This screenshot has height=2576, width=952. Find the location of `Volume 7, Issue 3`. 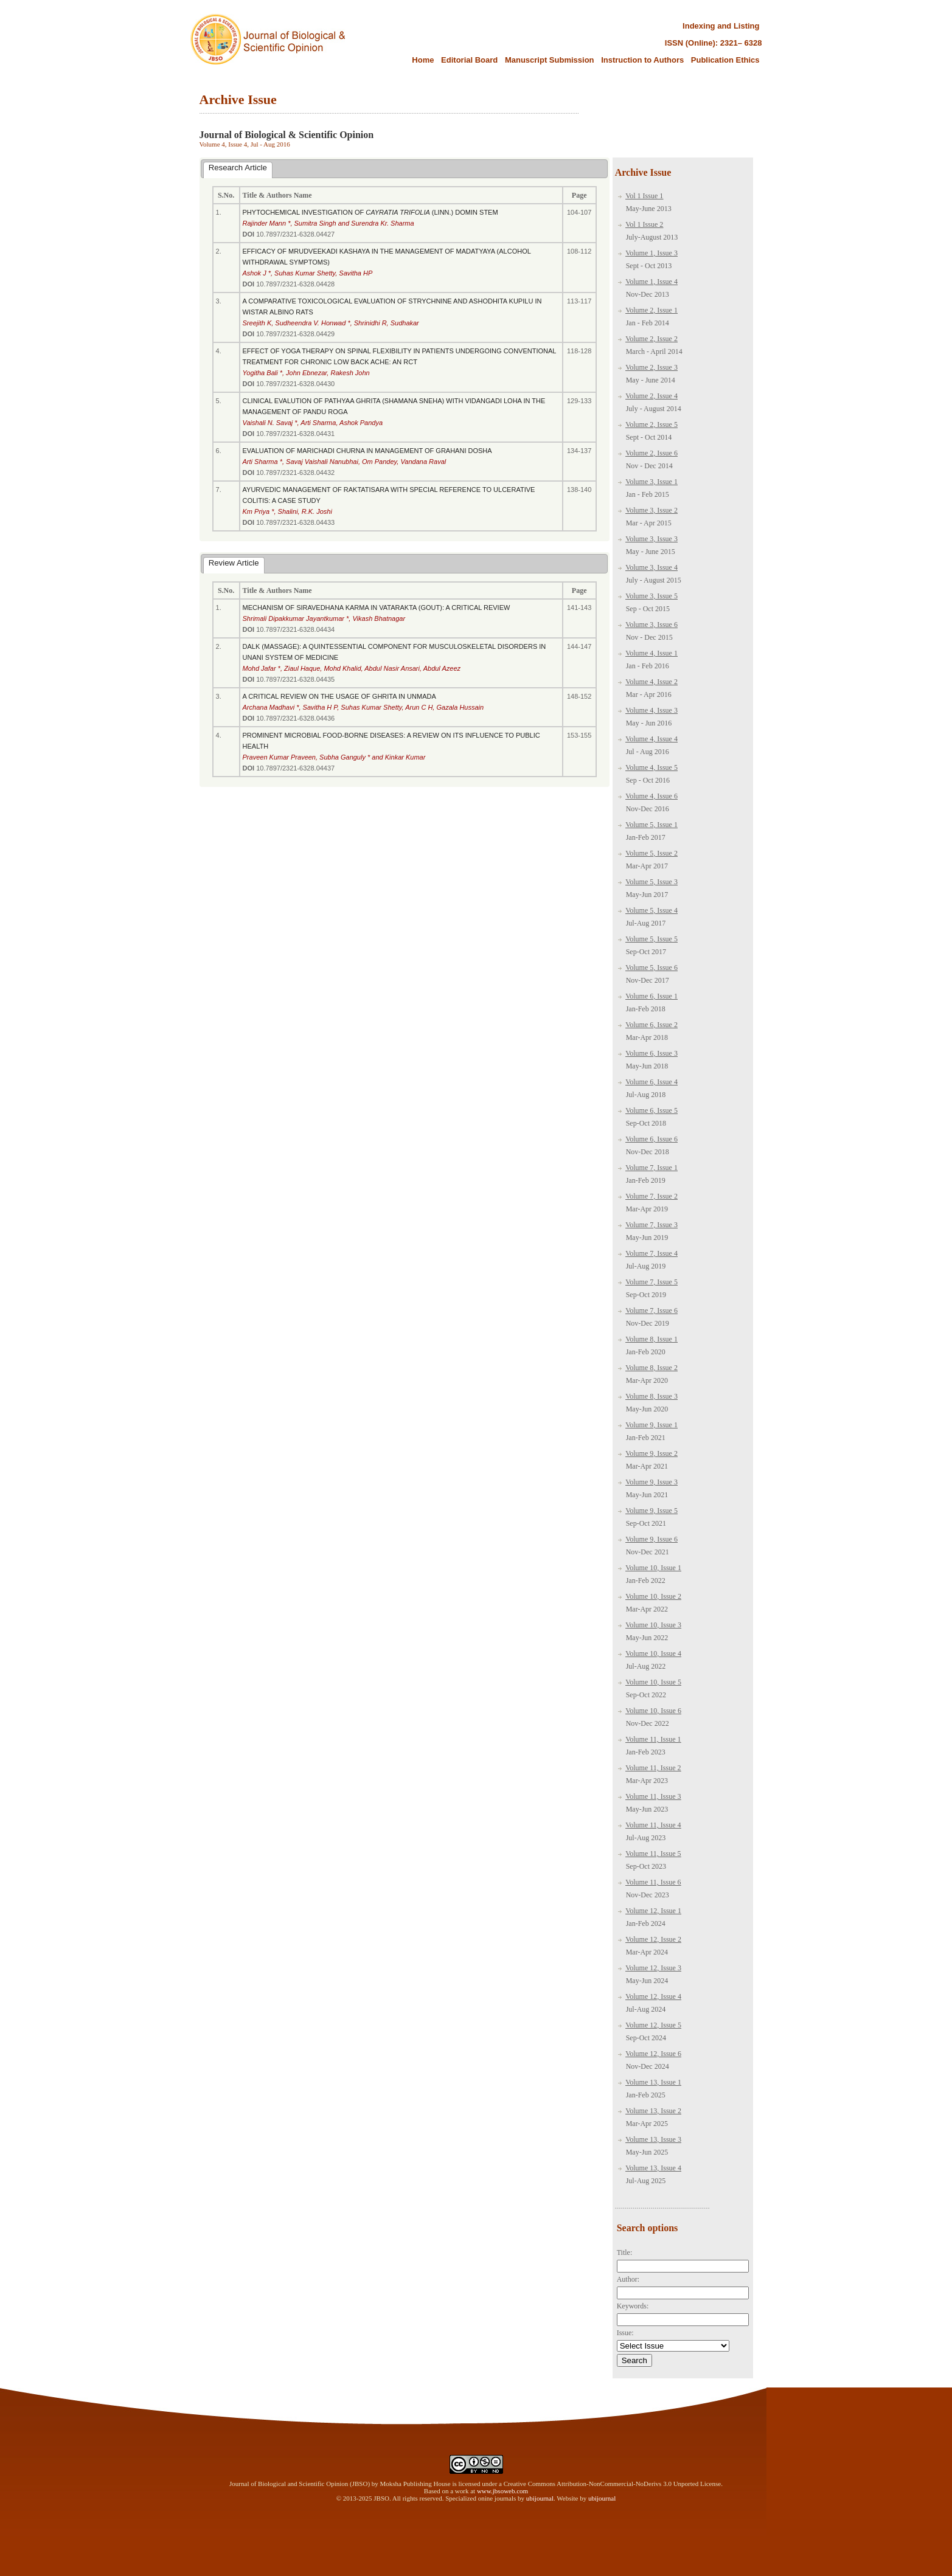

Volume 7, Issue 3 is located at coordinates (651, 1224).